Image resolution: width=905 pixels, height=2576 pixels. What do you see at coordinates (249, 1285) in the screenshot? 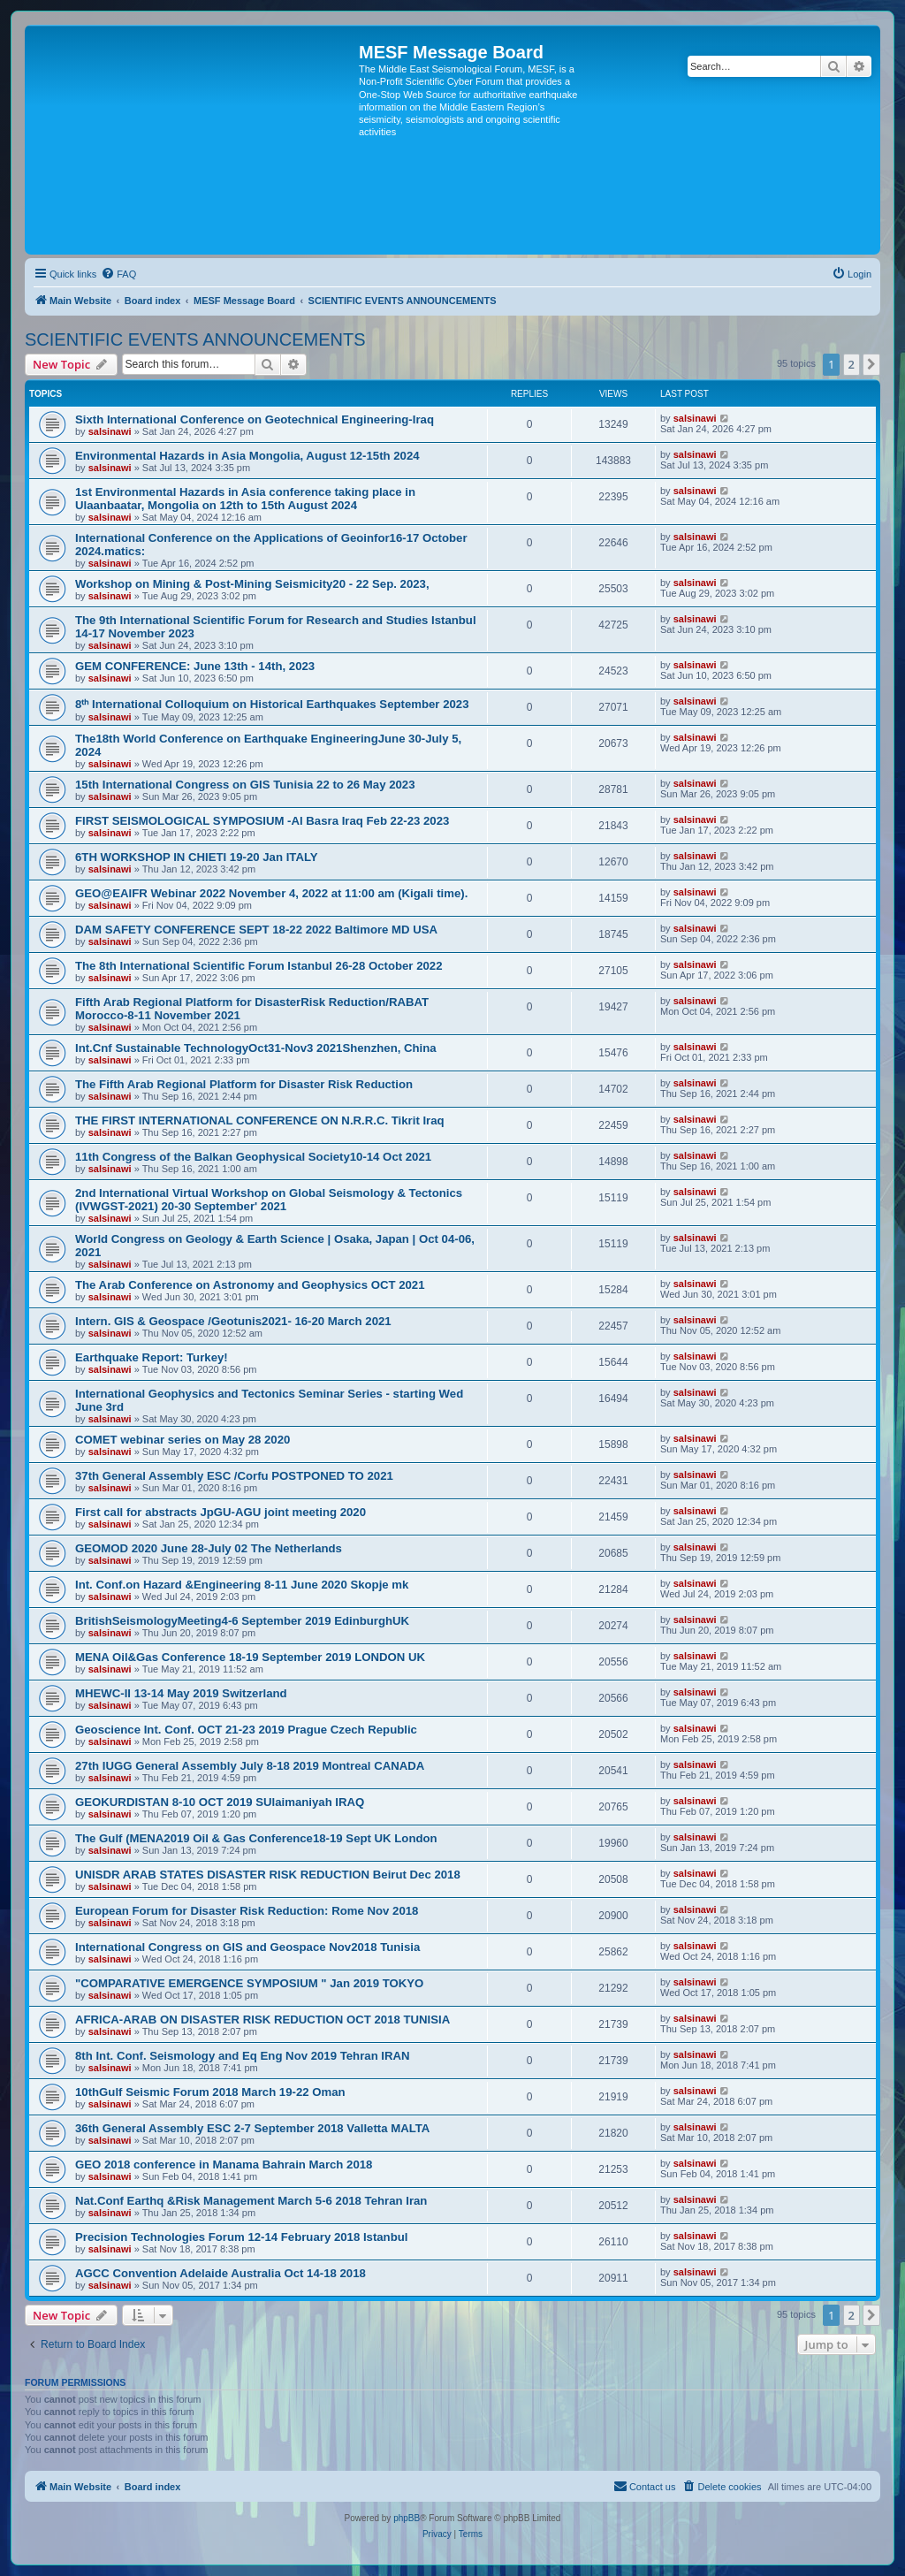
I see `The Arab Conference on Astronomy and Geophysics OCT 2021` at bounding box center [249, 1285].